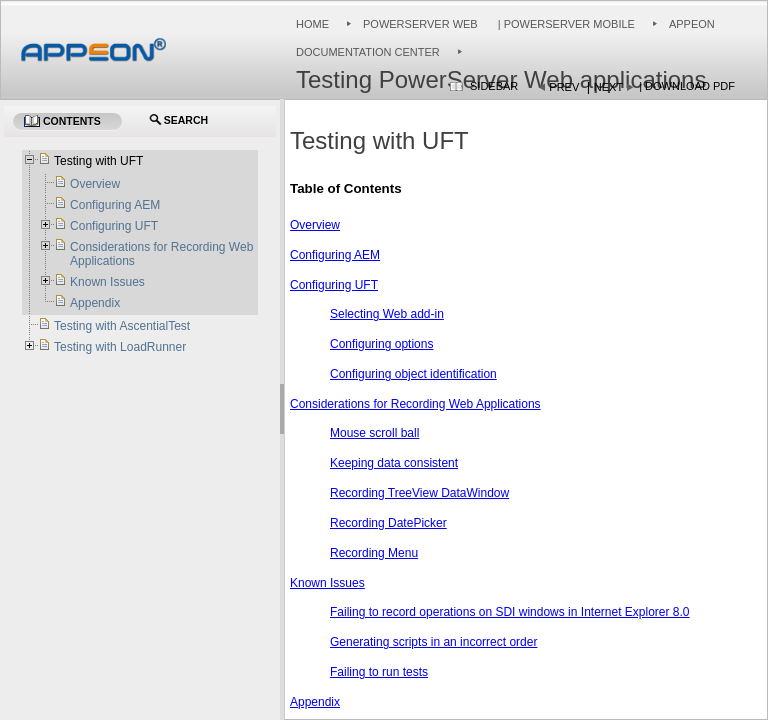 The image size is (768, 720). Describe the element at coordinates (374, 433) in the screenshot. I see `Mouse scroll ball` at that location.